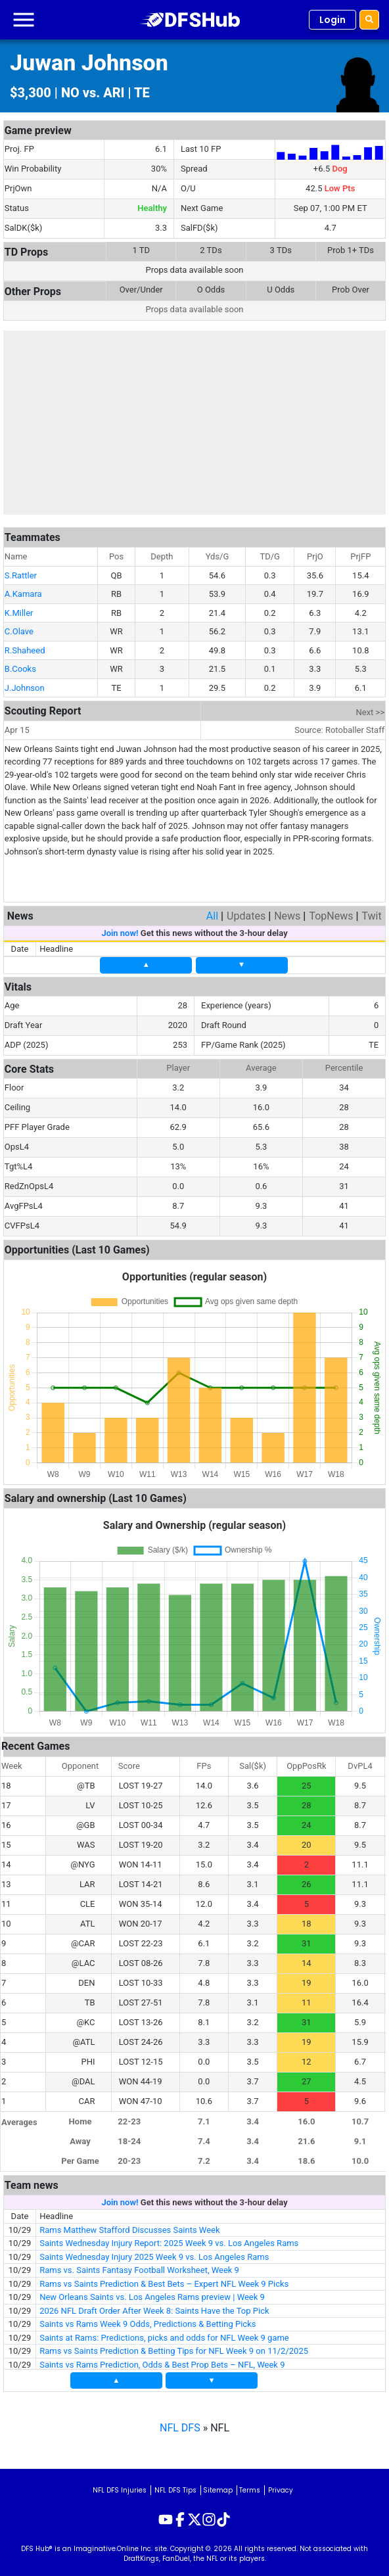  What do you see at coordinates (168, 2238) in the screenshot?
I see `Saints Wednesday Injury Report: 2025 Week 9 vs. Los Angeles Rams` at bounding box center [168, 2238].